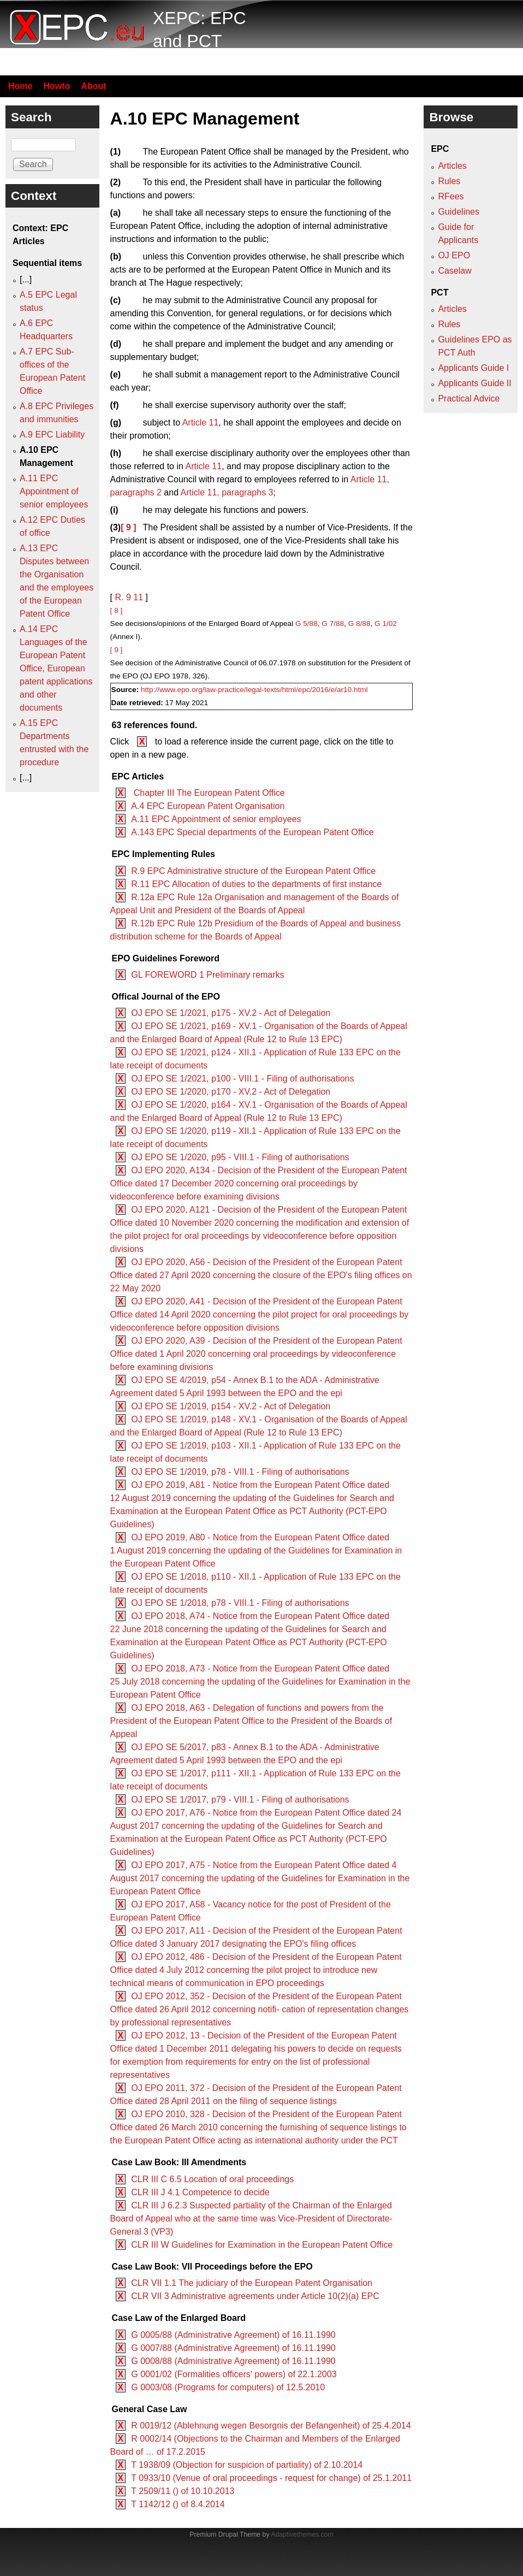  What do you see at coordinates (302, 2534) in the screenshot?
I see `Adaptivethemes.com` at bounding box center [302, 2534].